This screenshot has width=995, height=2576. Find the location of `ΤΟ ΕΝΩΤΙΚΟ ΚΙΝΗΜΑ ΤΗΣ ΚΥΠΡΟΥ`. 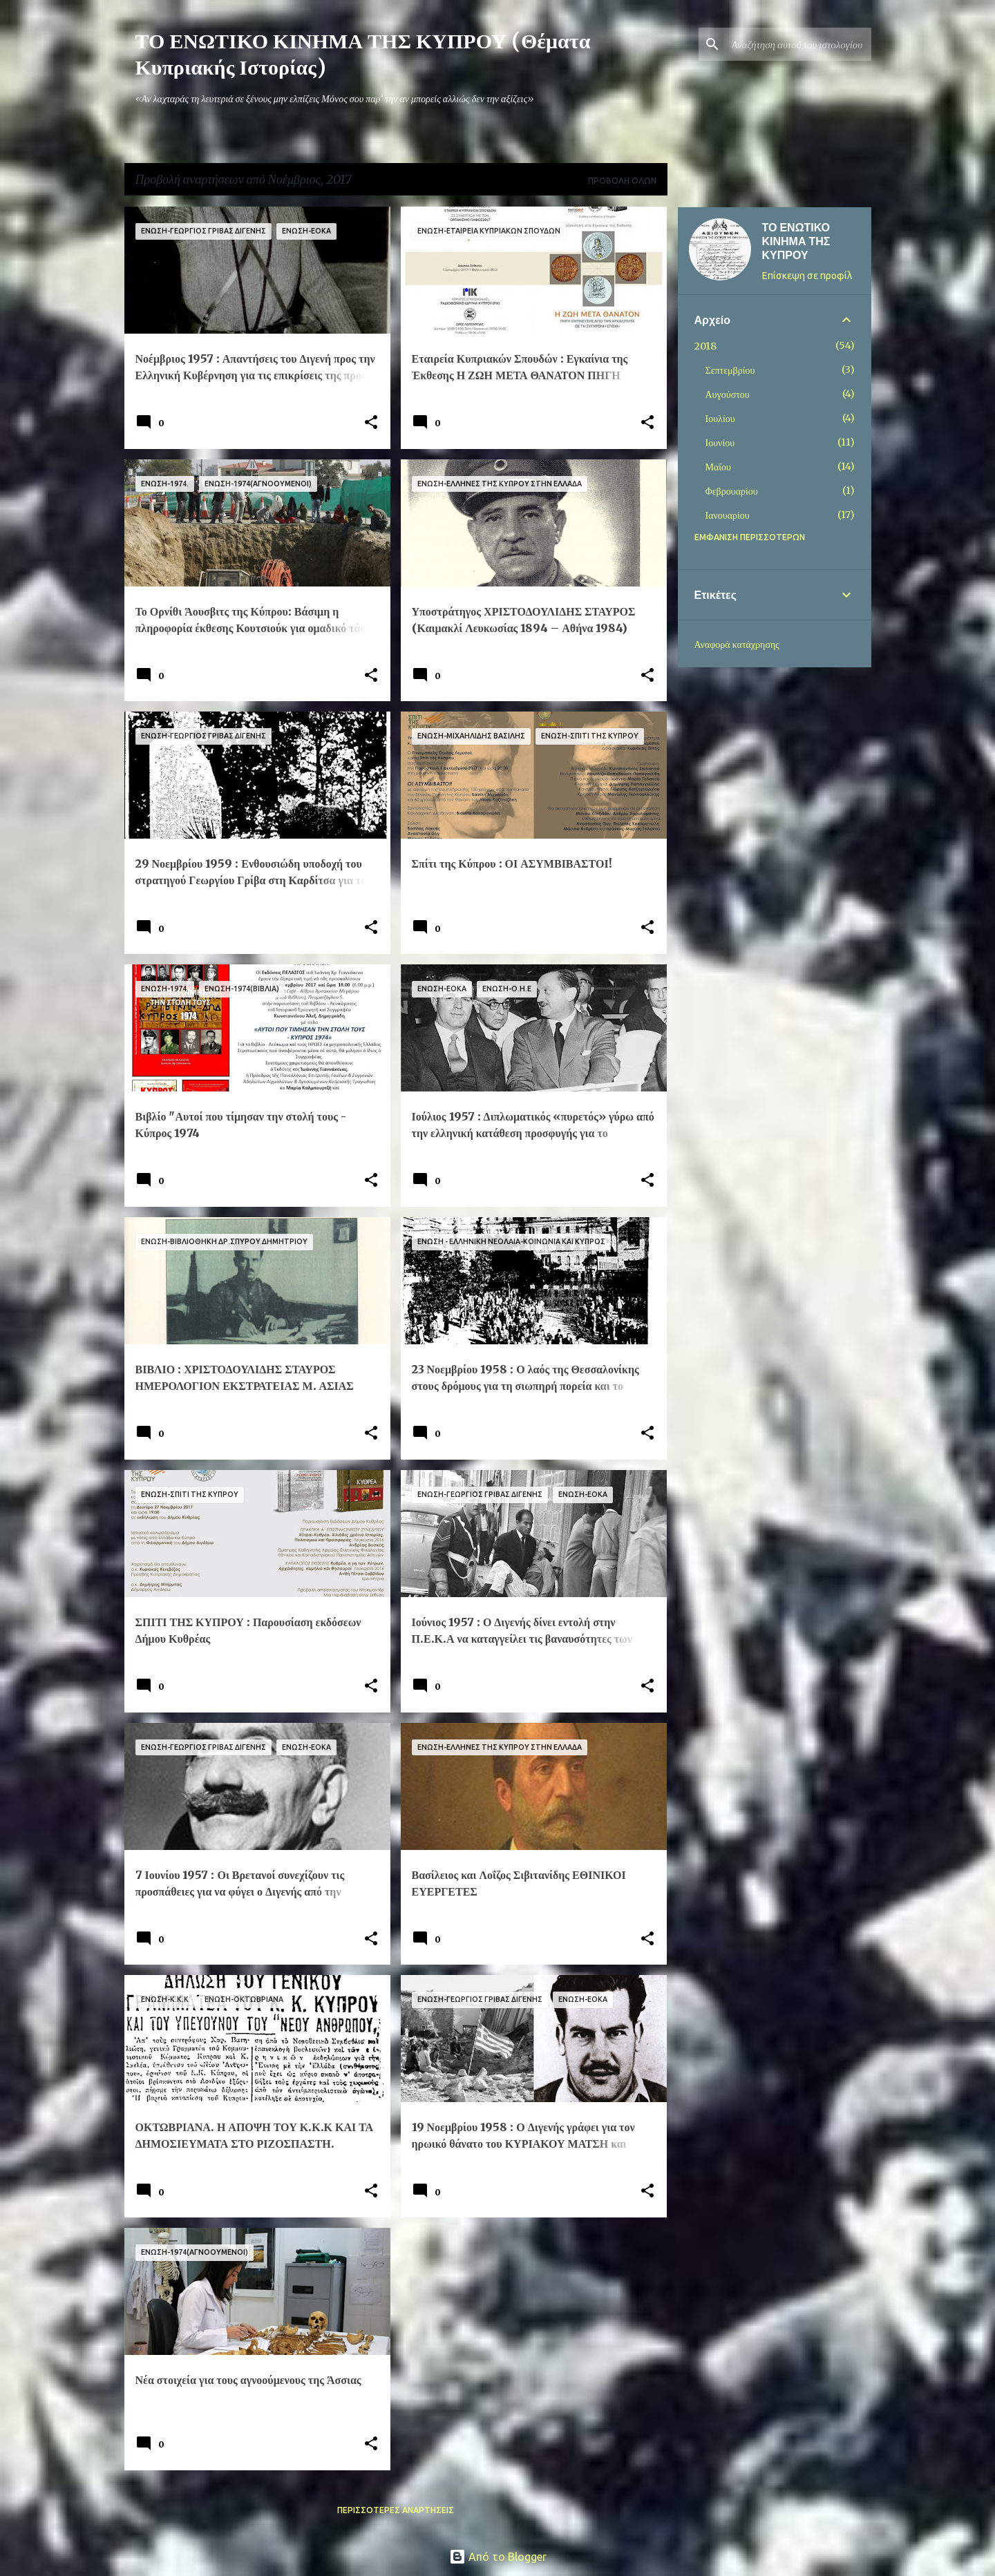

ΤΟ ΕΝΩΤΙΚΟ ΚΙΝΗΜΑ ΤΗΣ ΚΥΠΡΟΥ is located at coordinates (796, 241).